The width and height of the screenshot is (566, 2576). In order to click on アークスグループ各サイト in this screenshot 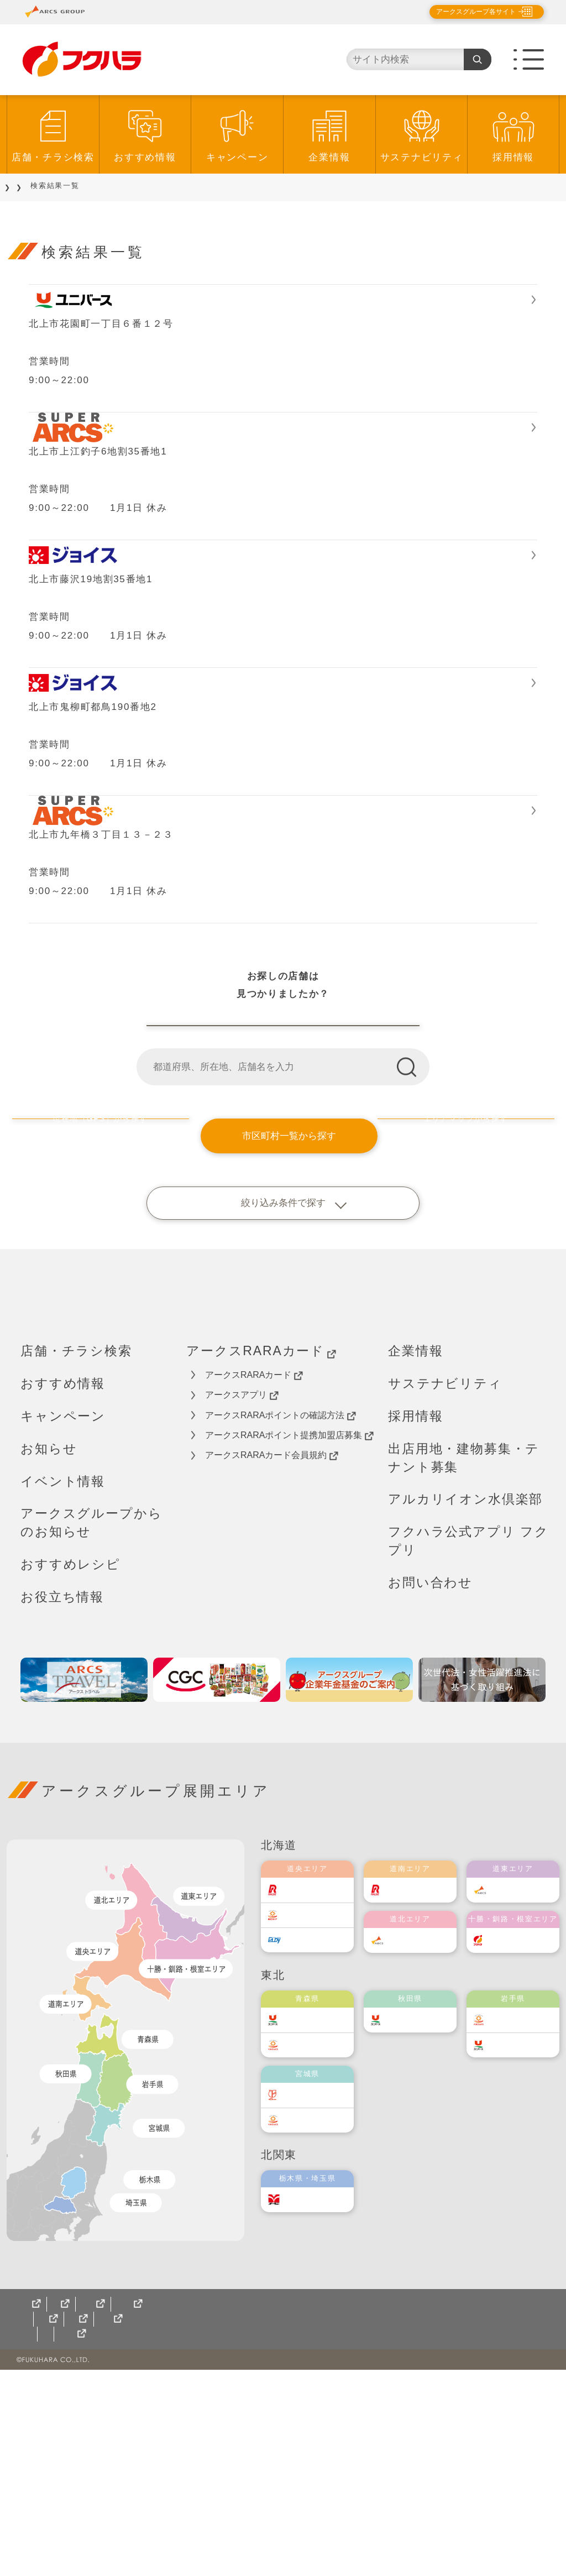, I will do `click(466, 11)`.